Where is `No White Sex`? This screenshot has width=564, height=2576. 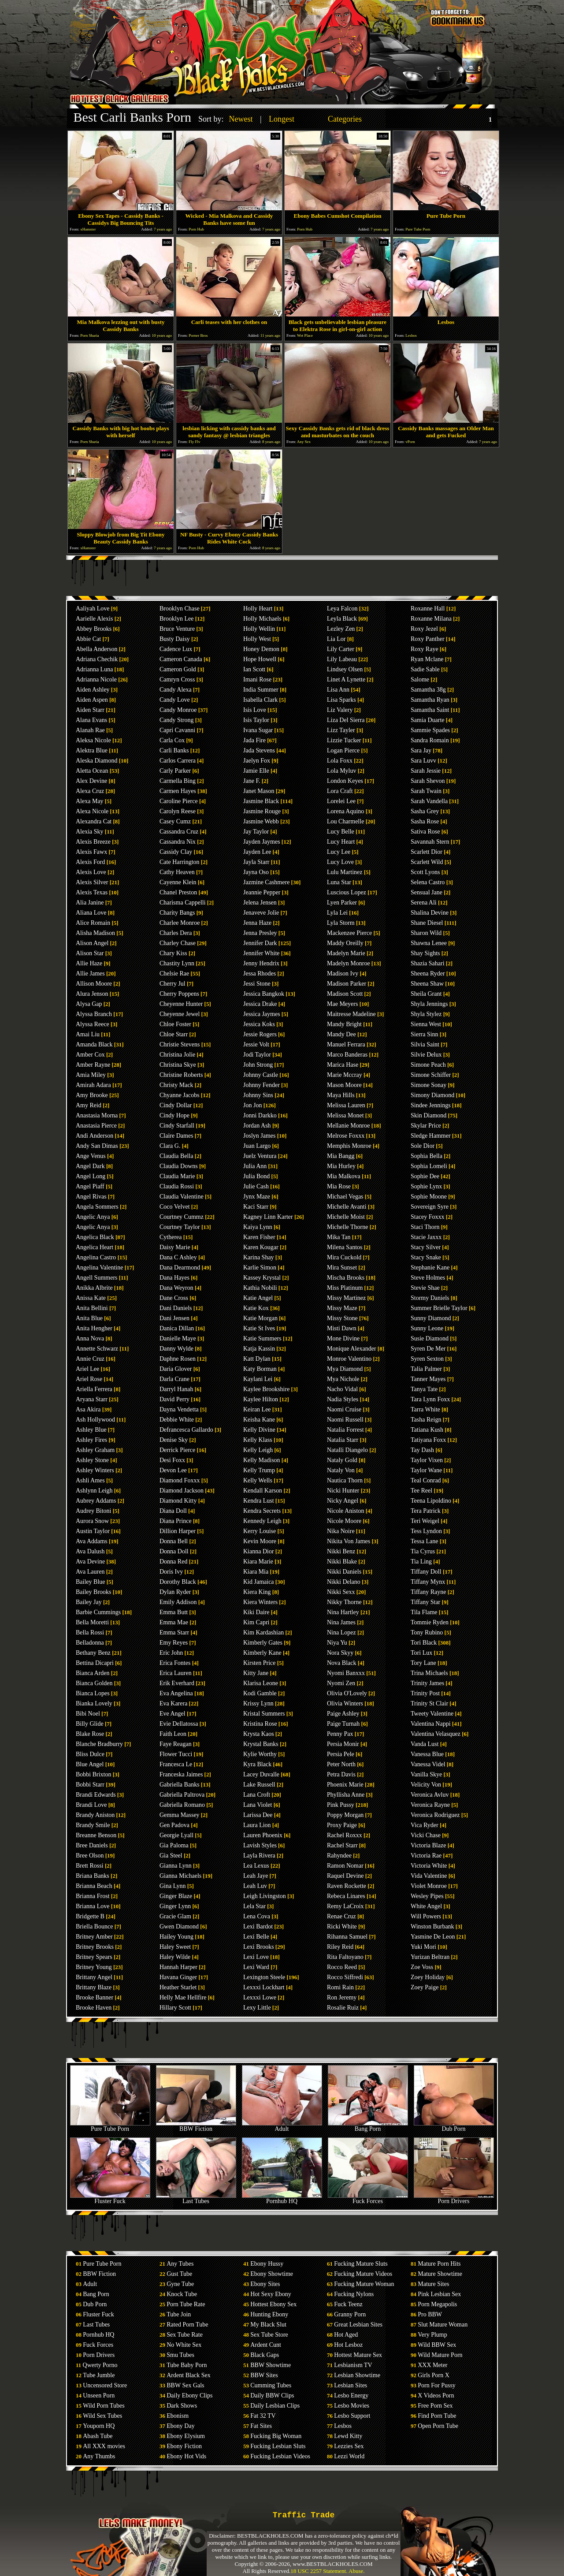 No White Sex is located at coordinates (184, 2344).